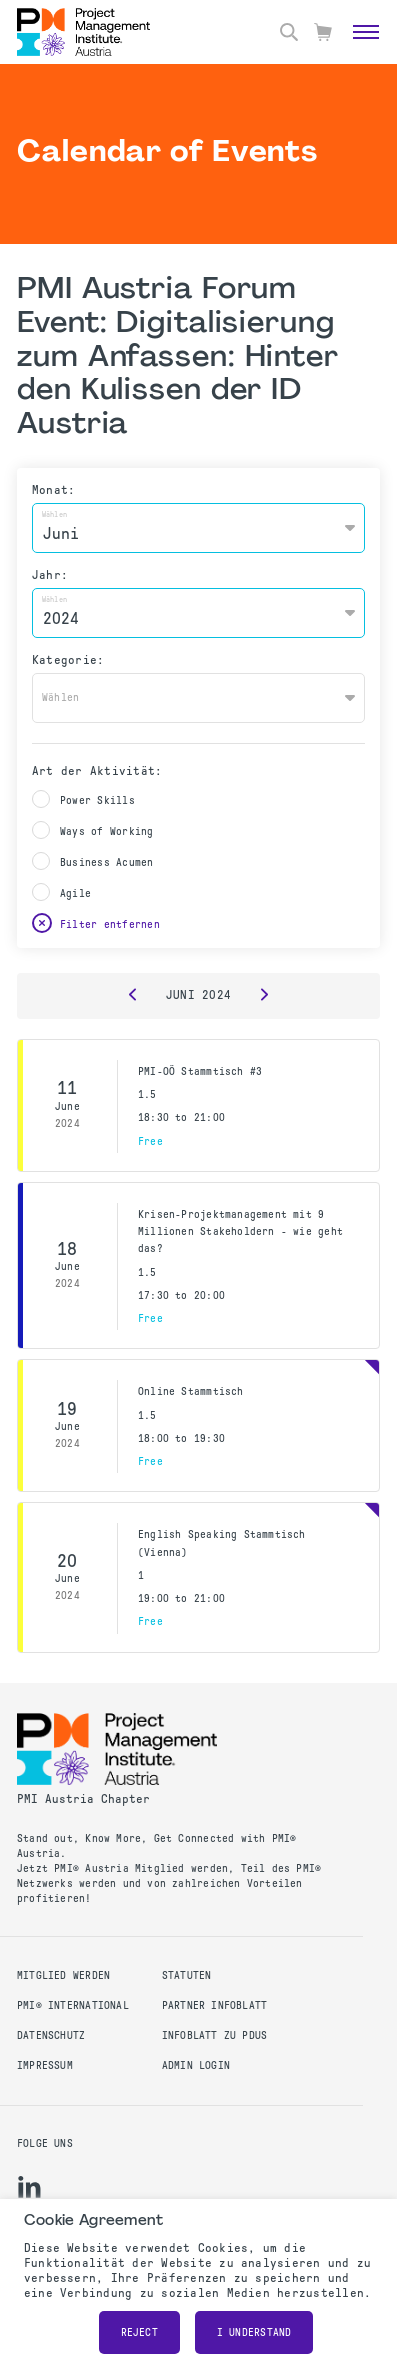 This screenshot has width=397, height=2369. What do you see at coordinates (215, 2035) in the screenshot?
I see `Infoblatt zu PDUs` at bounding box center [215, 2035].